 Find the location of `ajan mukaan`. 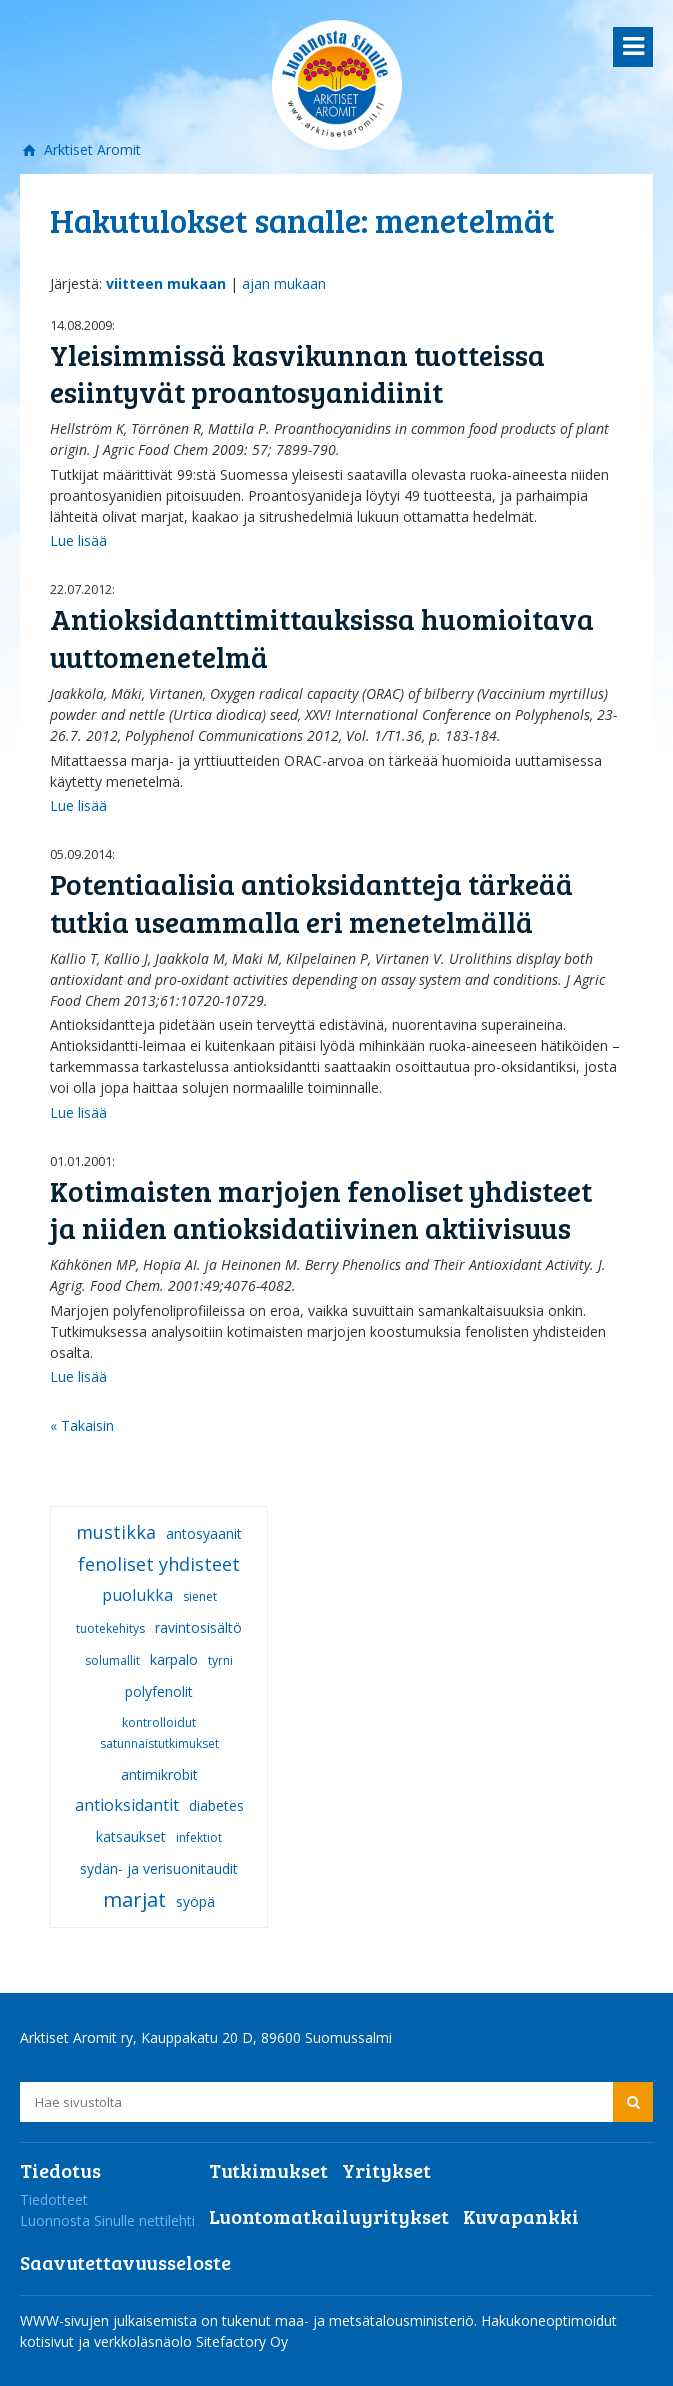

ajan mukaan is located at coordinates (284, 283).